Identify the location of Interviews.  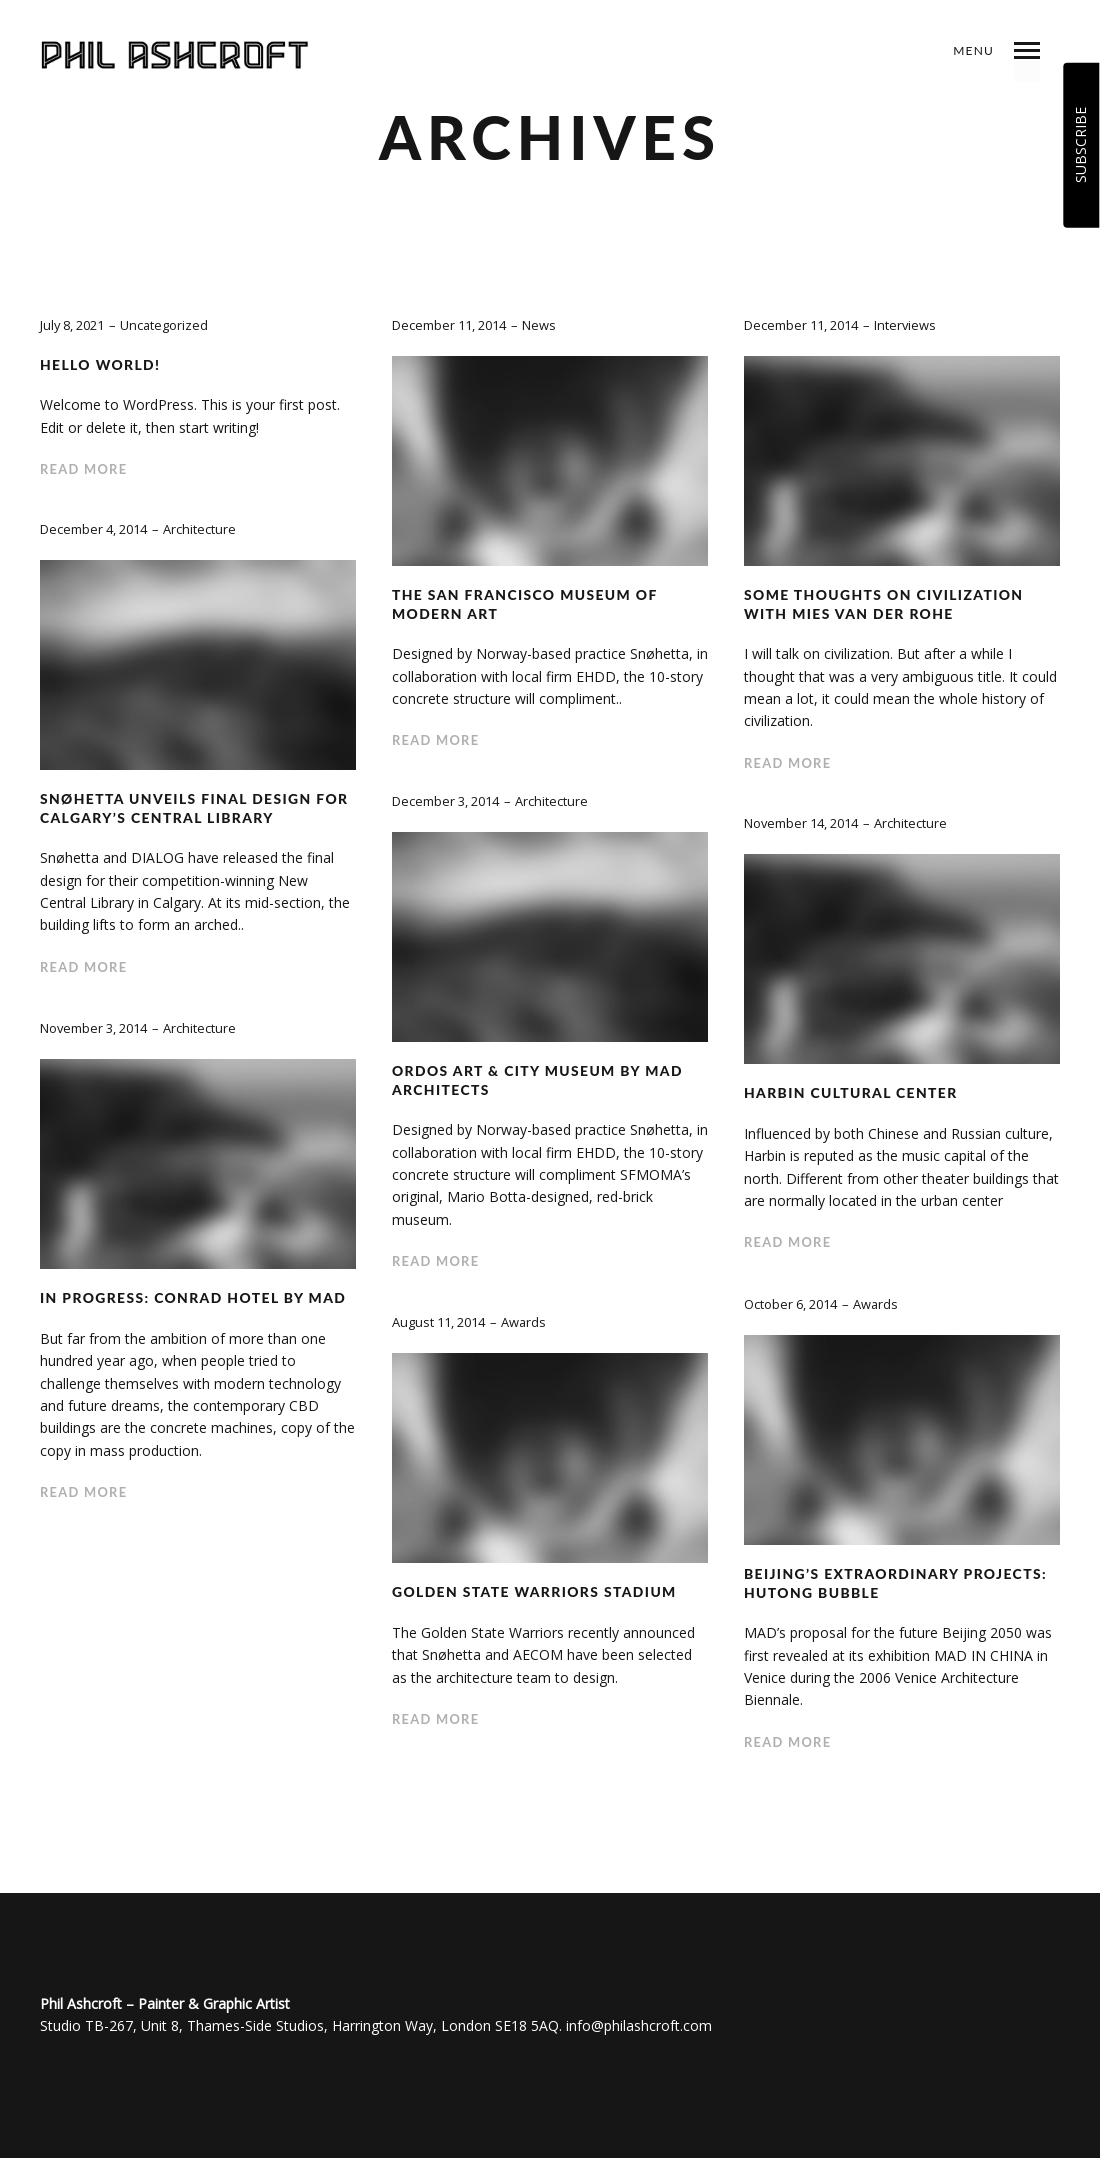
(905, 325).